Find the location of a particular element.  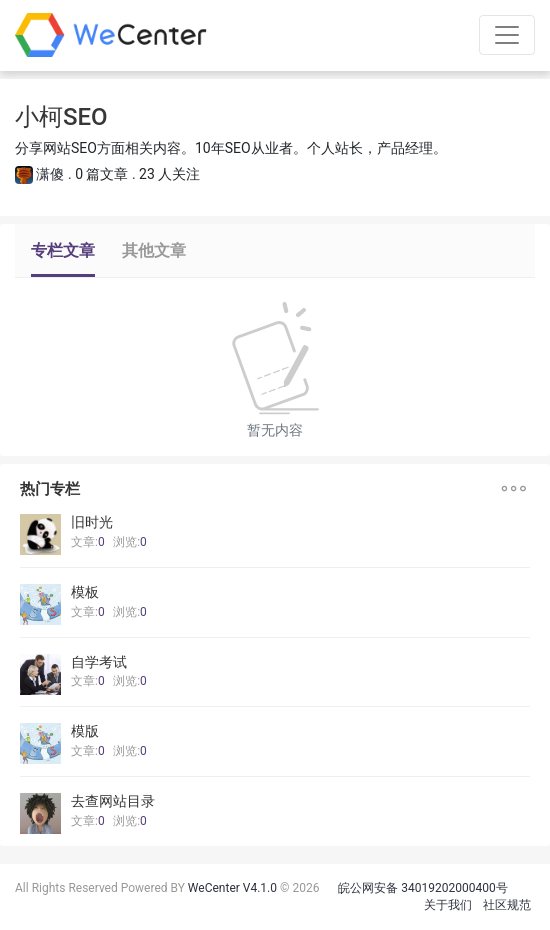

模板 is located at coordinates (85, 592).